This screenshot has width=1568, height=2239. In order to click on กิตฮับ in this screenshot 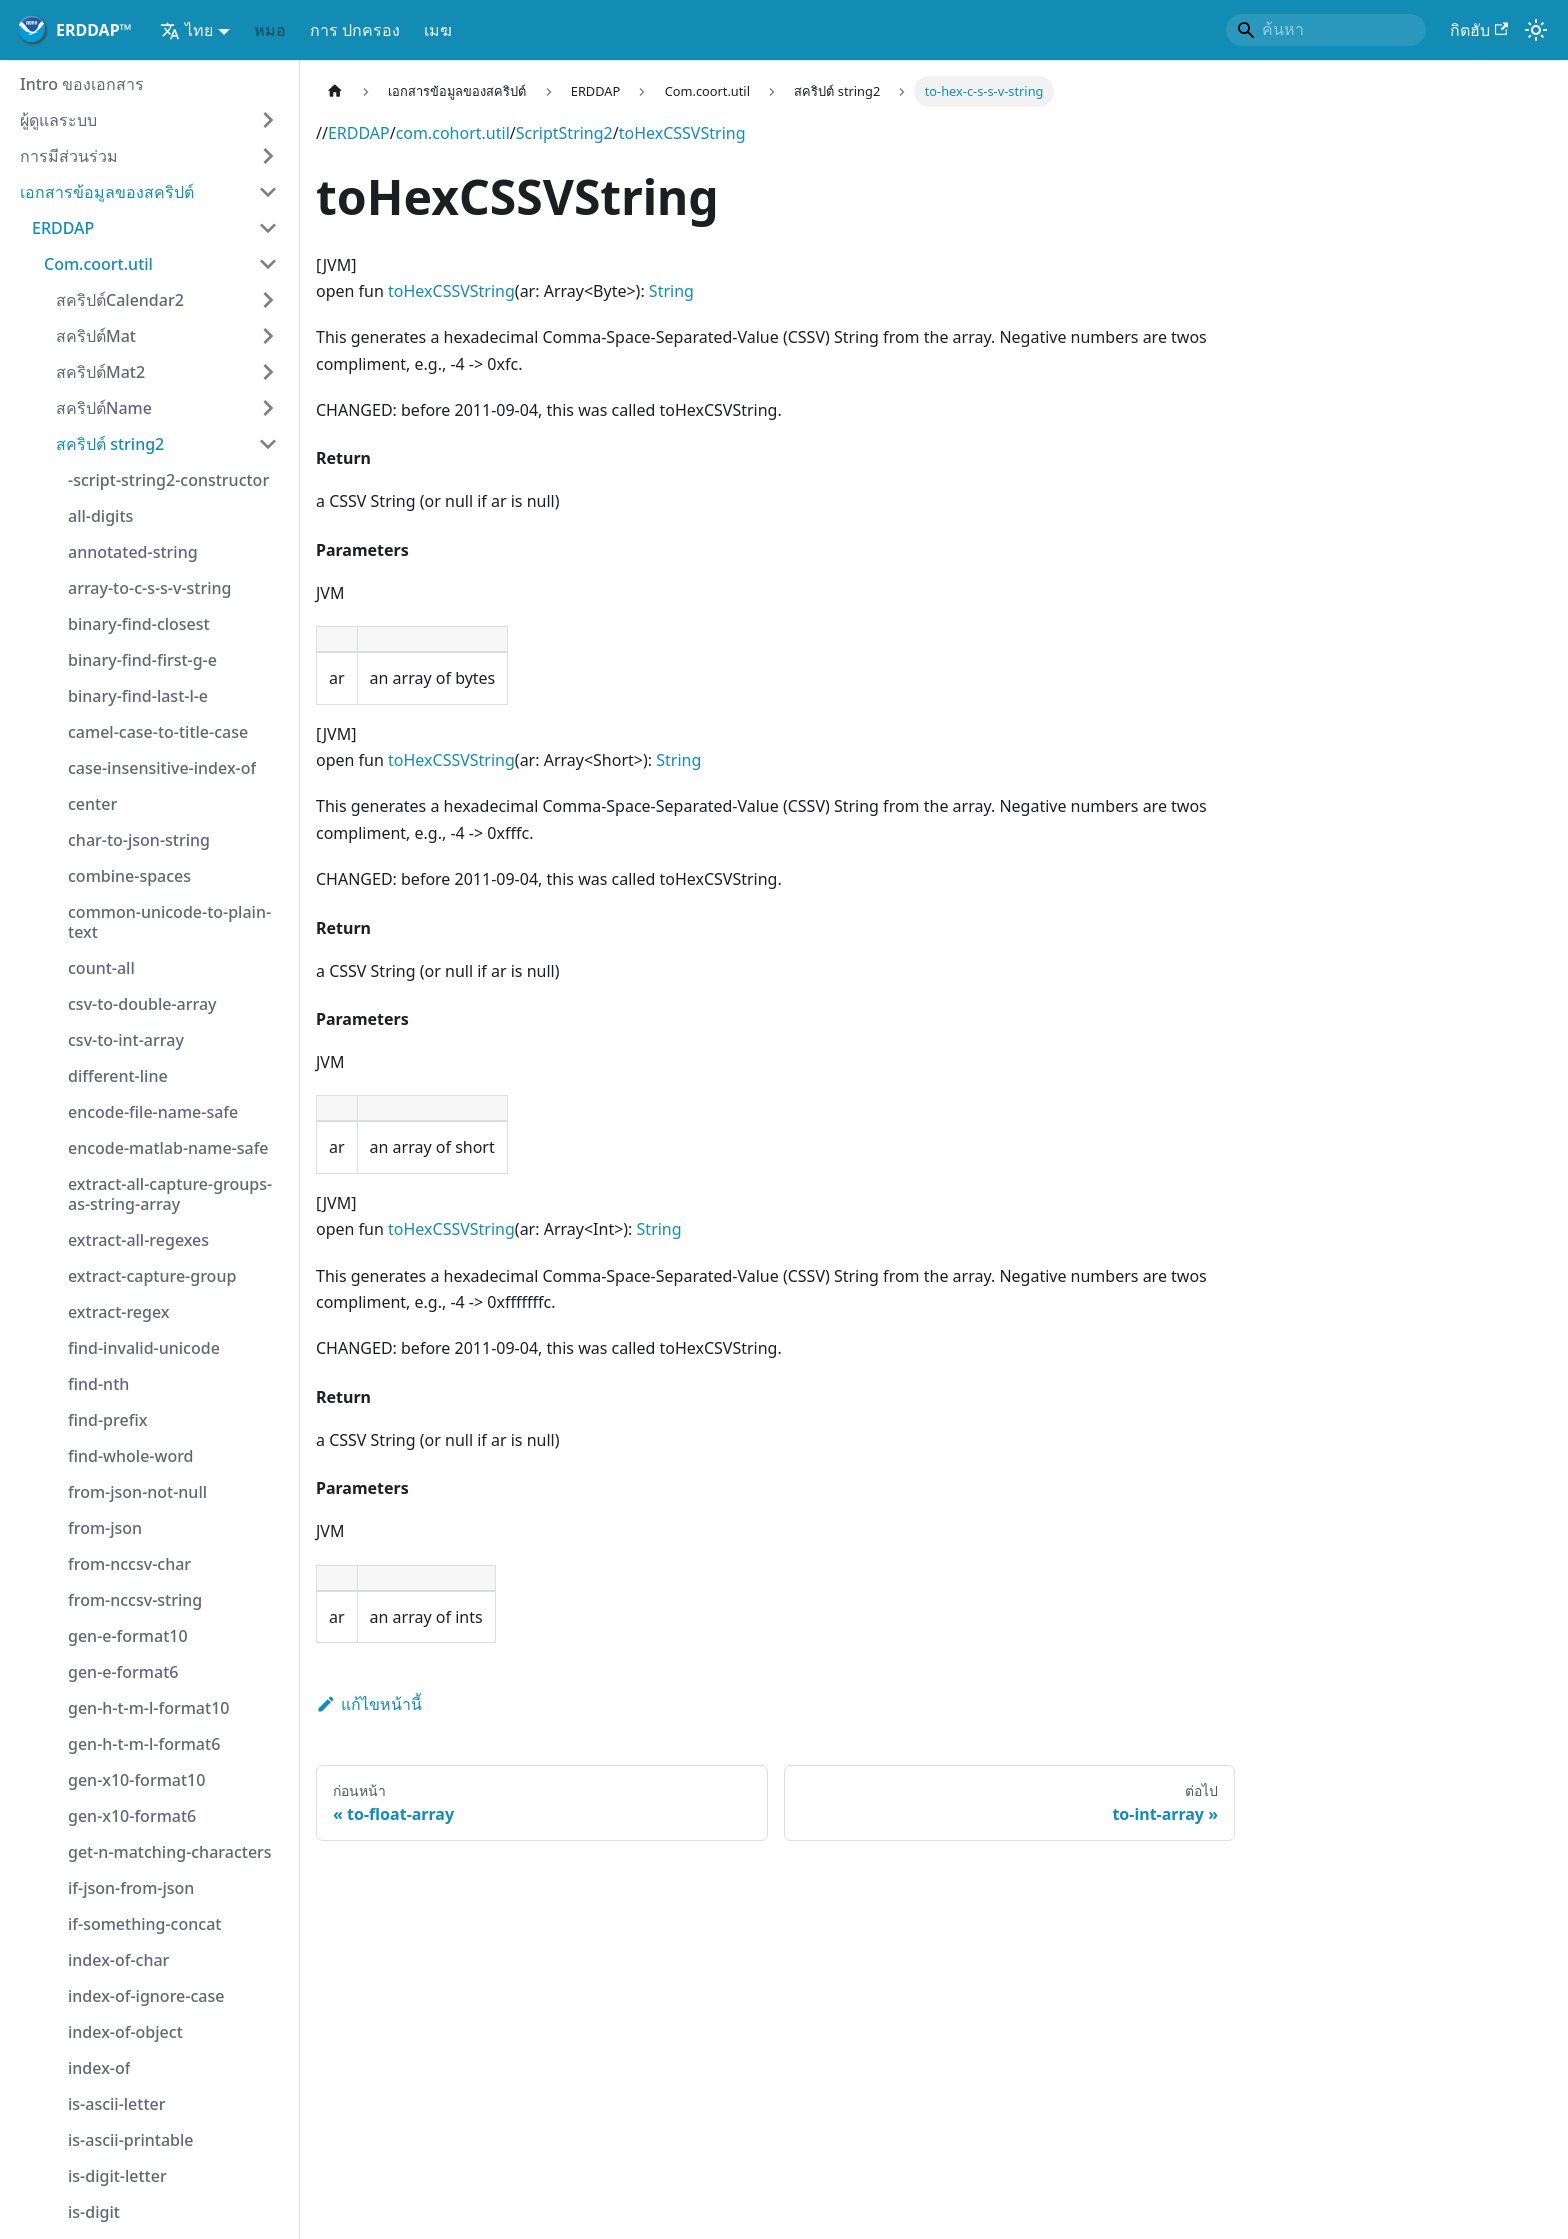, I will do `click(1479, 30)`.